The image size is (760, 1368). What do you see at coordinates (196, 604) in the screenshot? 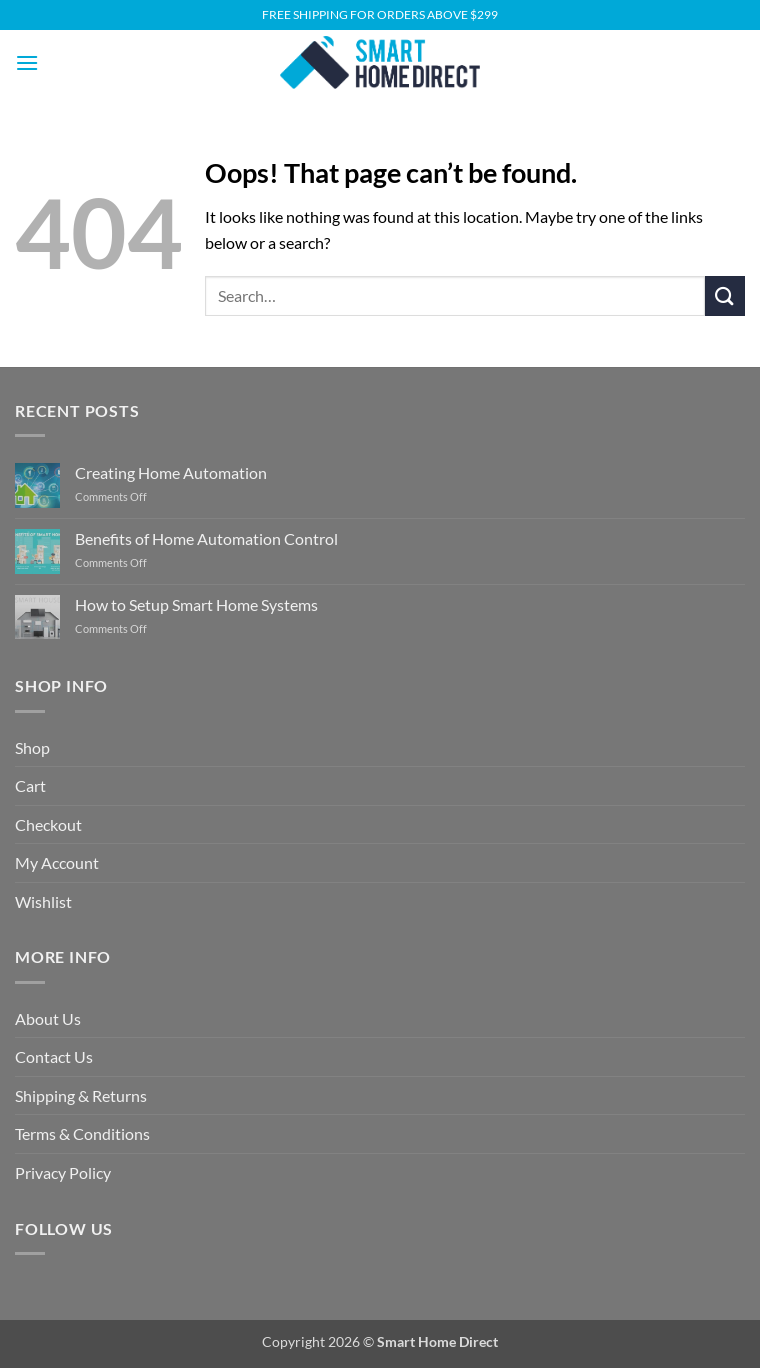
I see `How to Setup Smart Home Systems` at bounding box center [196, 604].